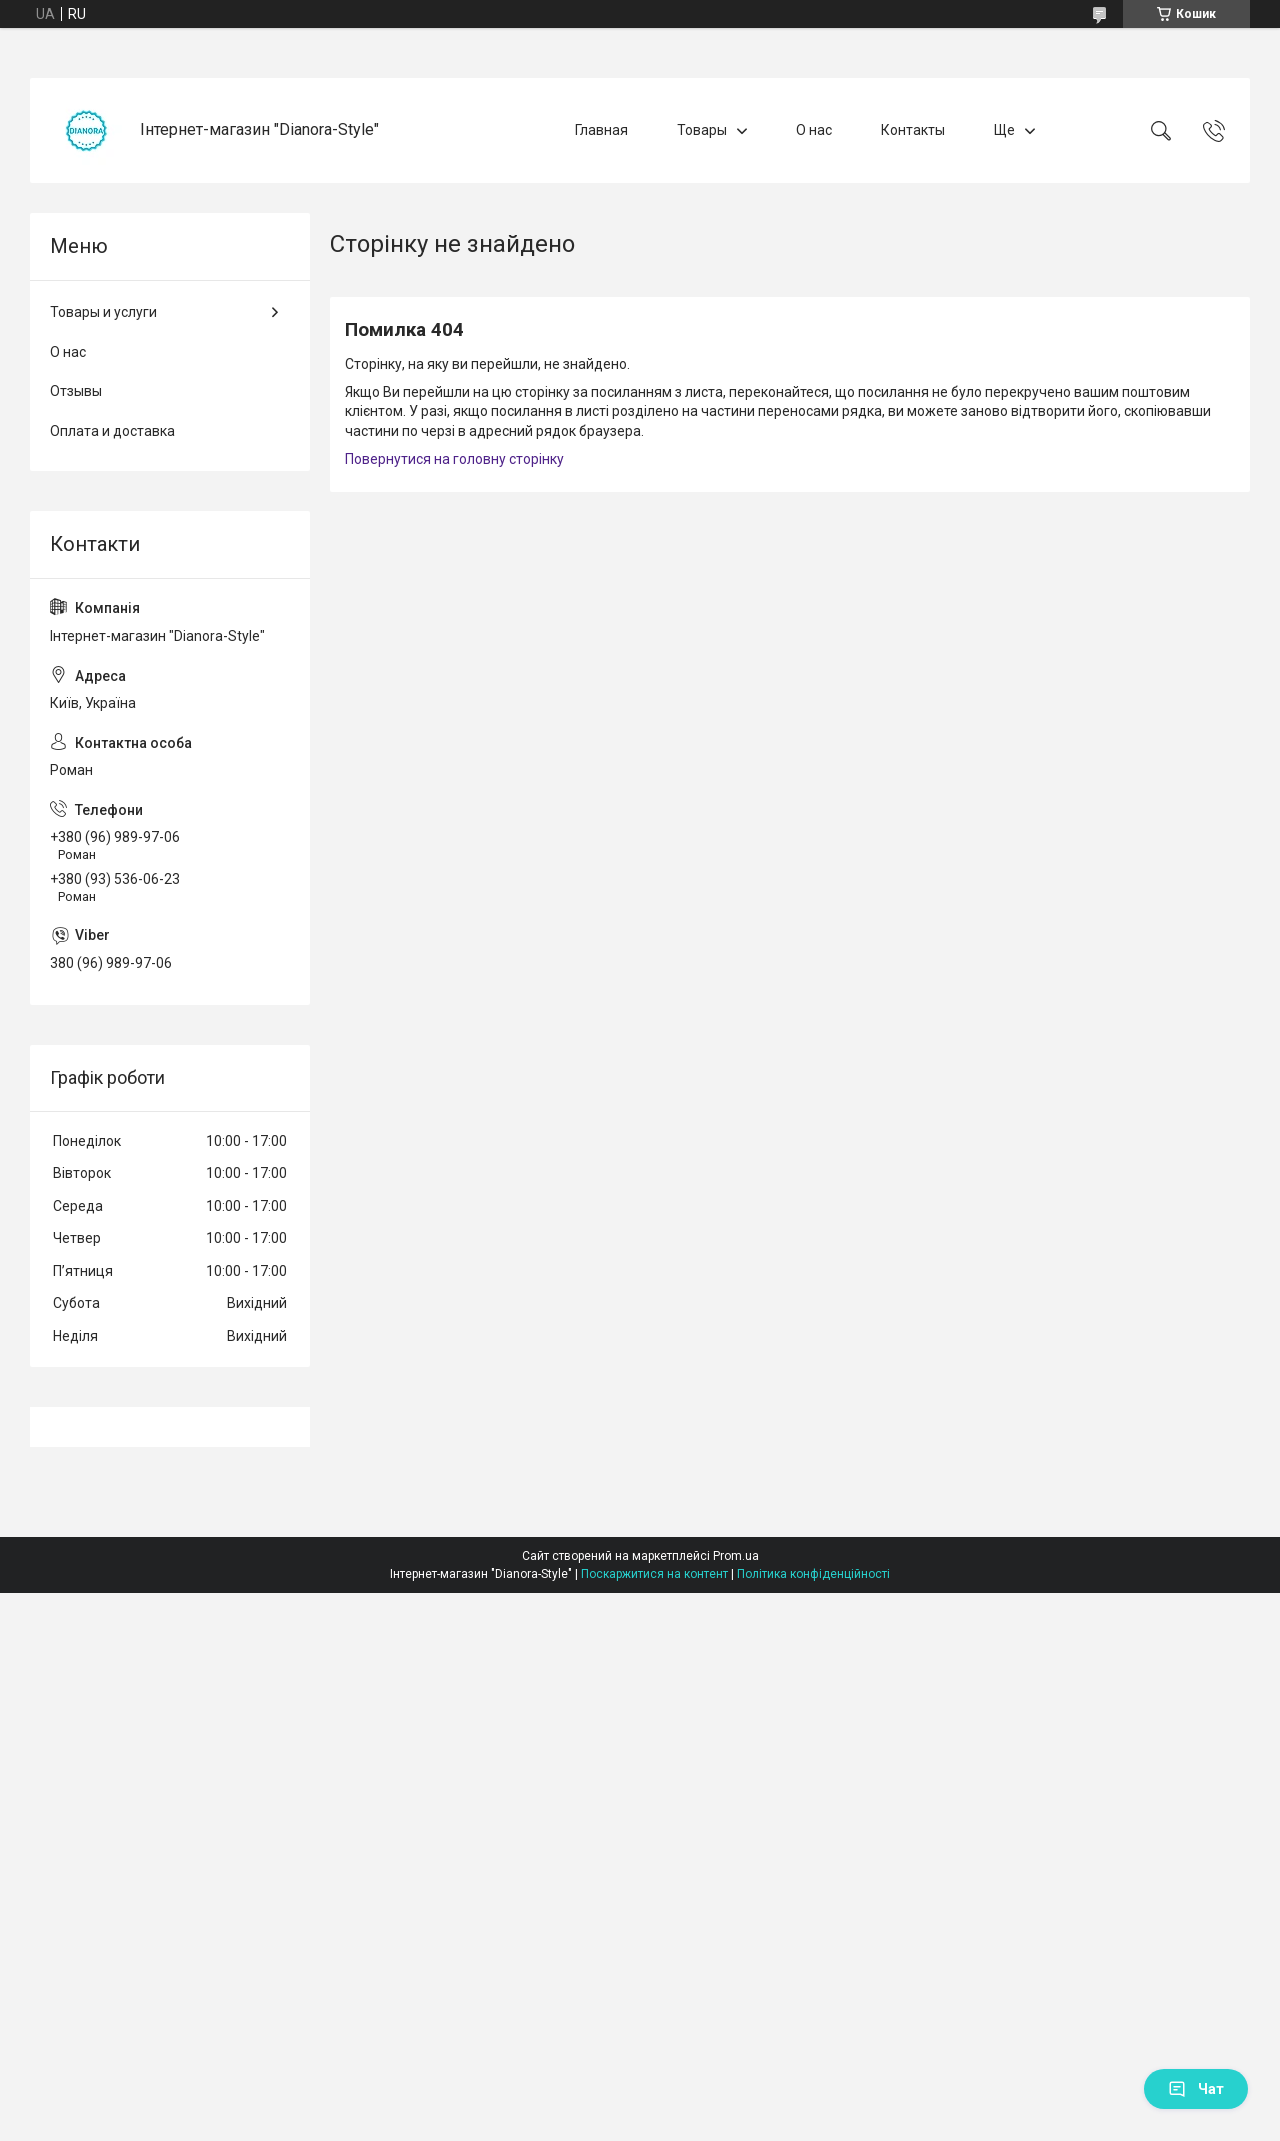  I want to click on Товары и услуги, so click(103, 312).